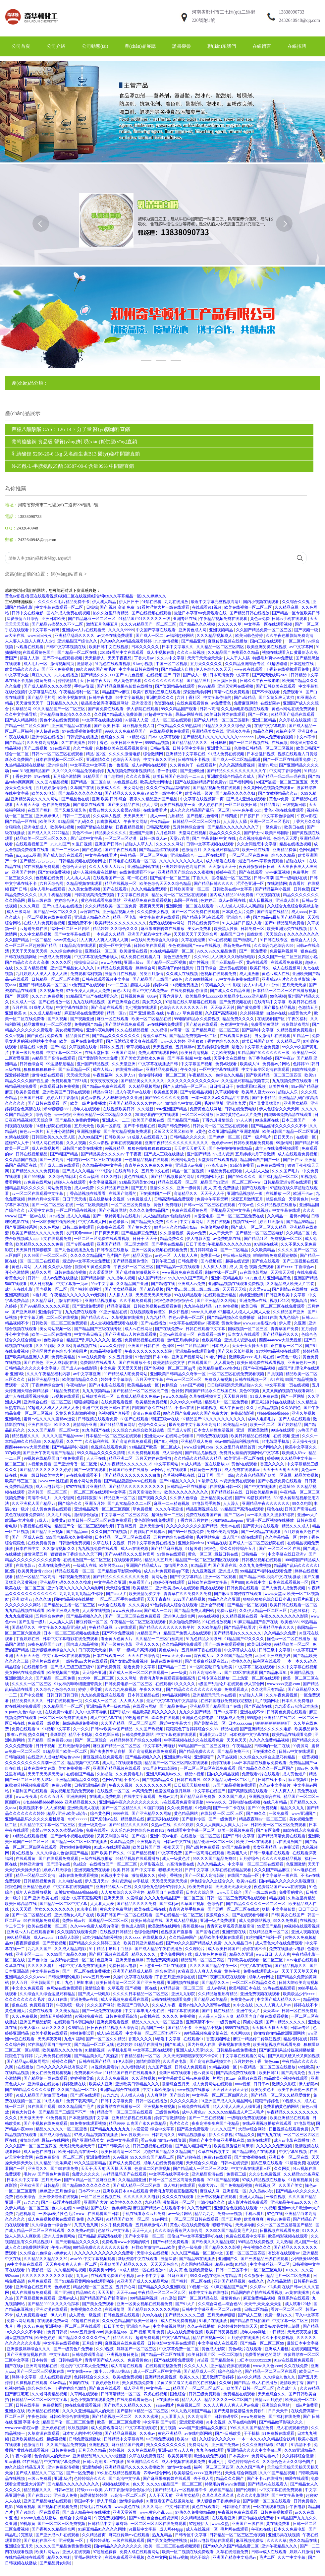 This screenshot has height=2576, width=325. What do you see at coordinates (152, 2315) in the screenshot?
I see `久99久在线` at bounding box center [152, 2315].